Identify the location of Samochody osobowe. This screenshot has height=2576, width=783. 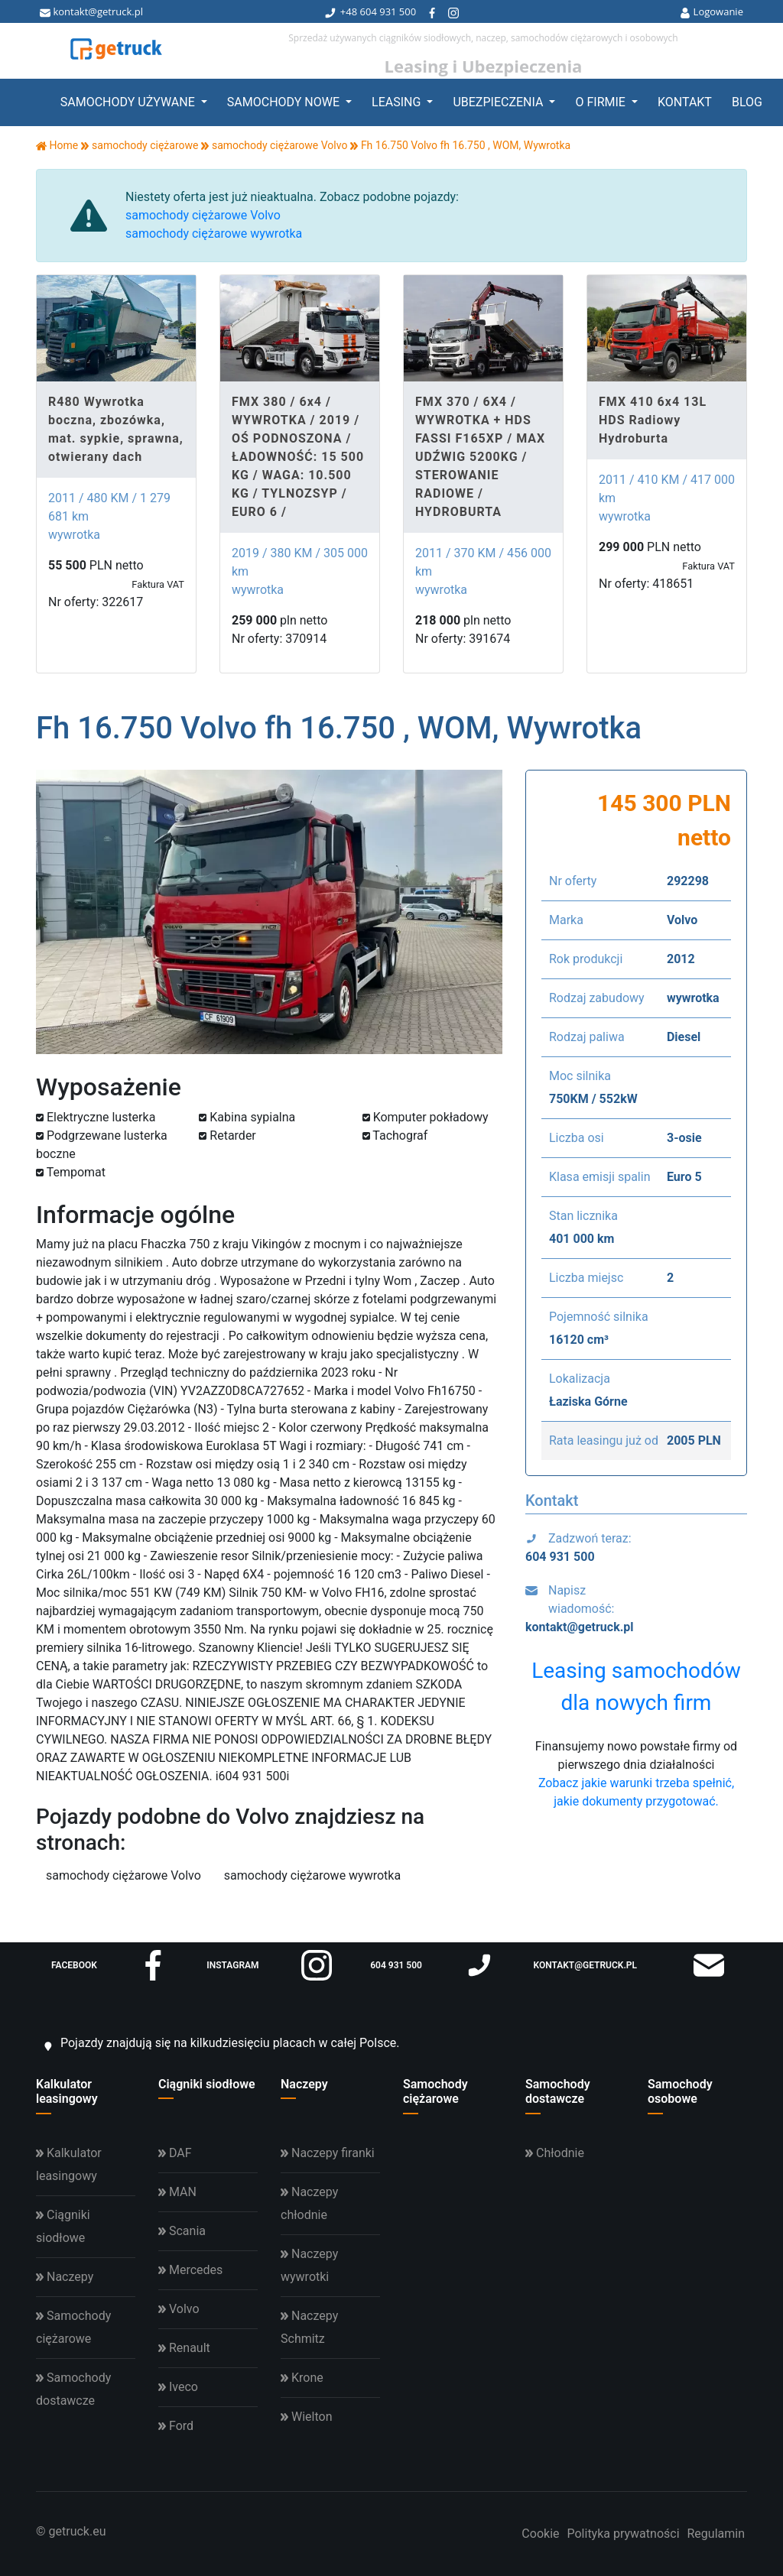
(680, 2091).